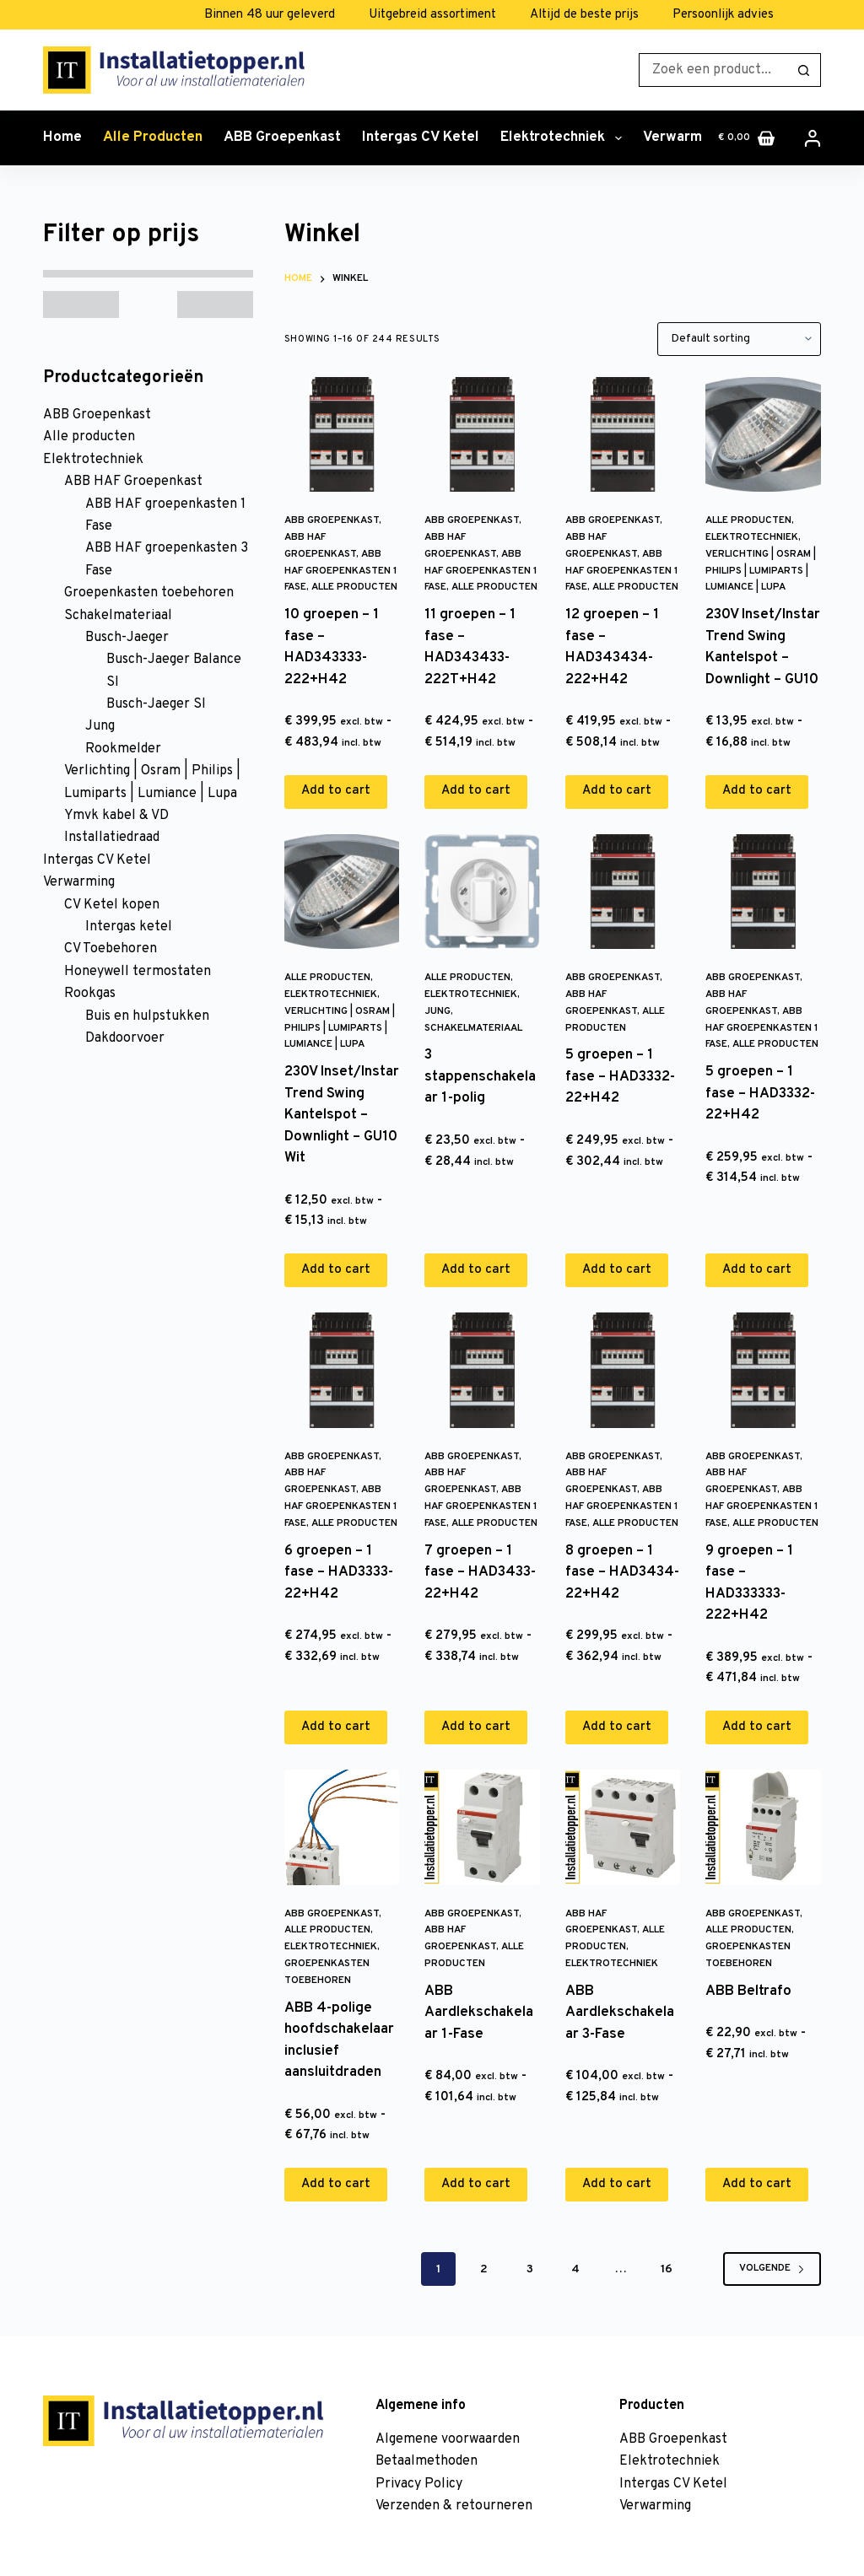 The width and height of the screenshot is (864, 2576). Describe the element at coordinates (760, 571) in the screenshot. I see `Verlichting | Osram | Philips | Lumiparts | Lumiance | Lupa` at that location.